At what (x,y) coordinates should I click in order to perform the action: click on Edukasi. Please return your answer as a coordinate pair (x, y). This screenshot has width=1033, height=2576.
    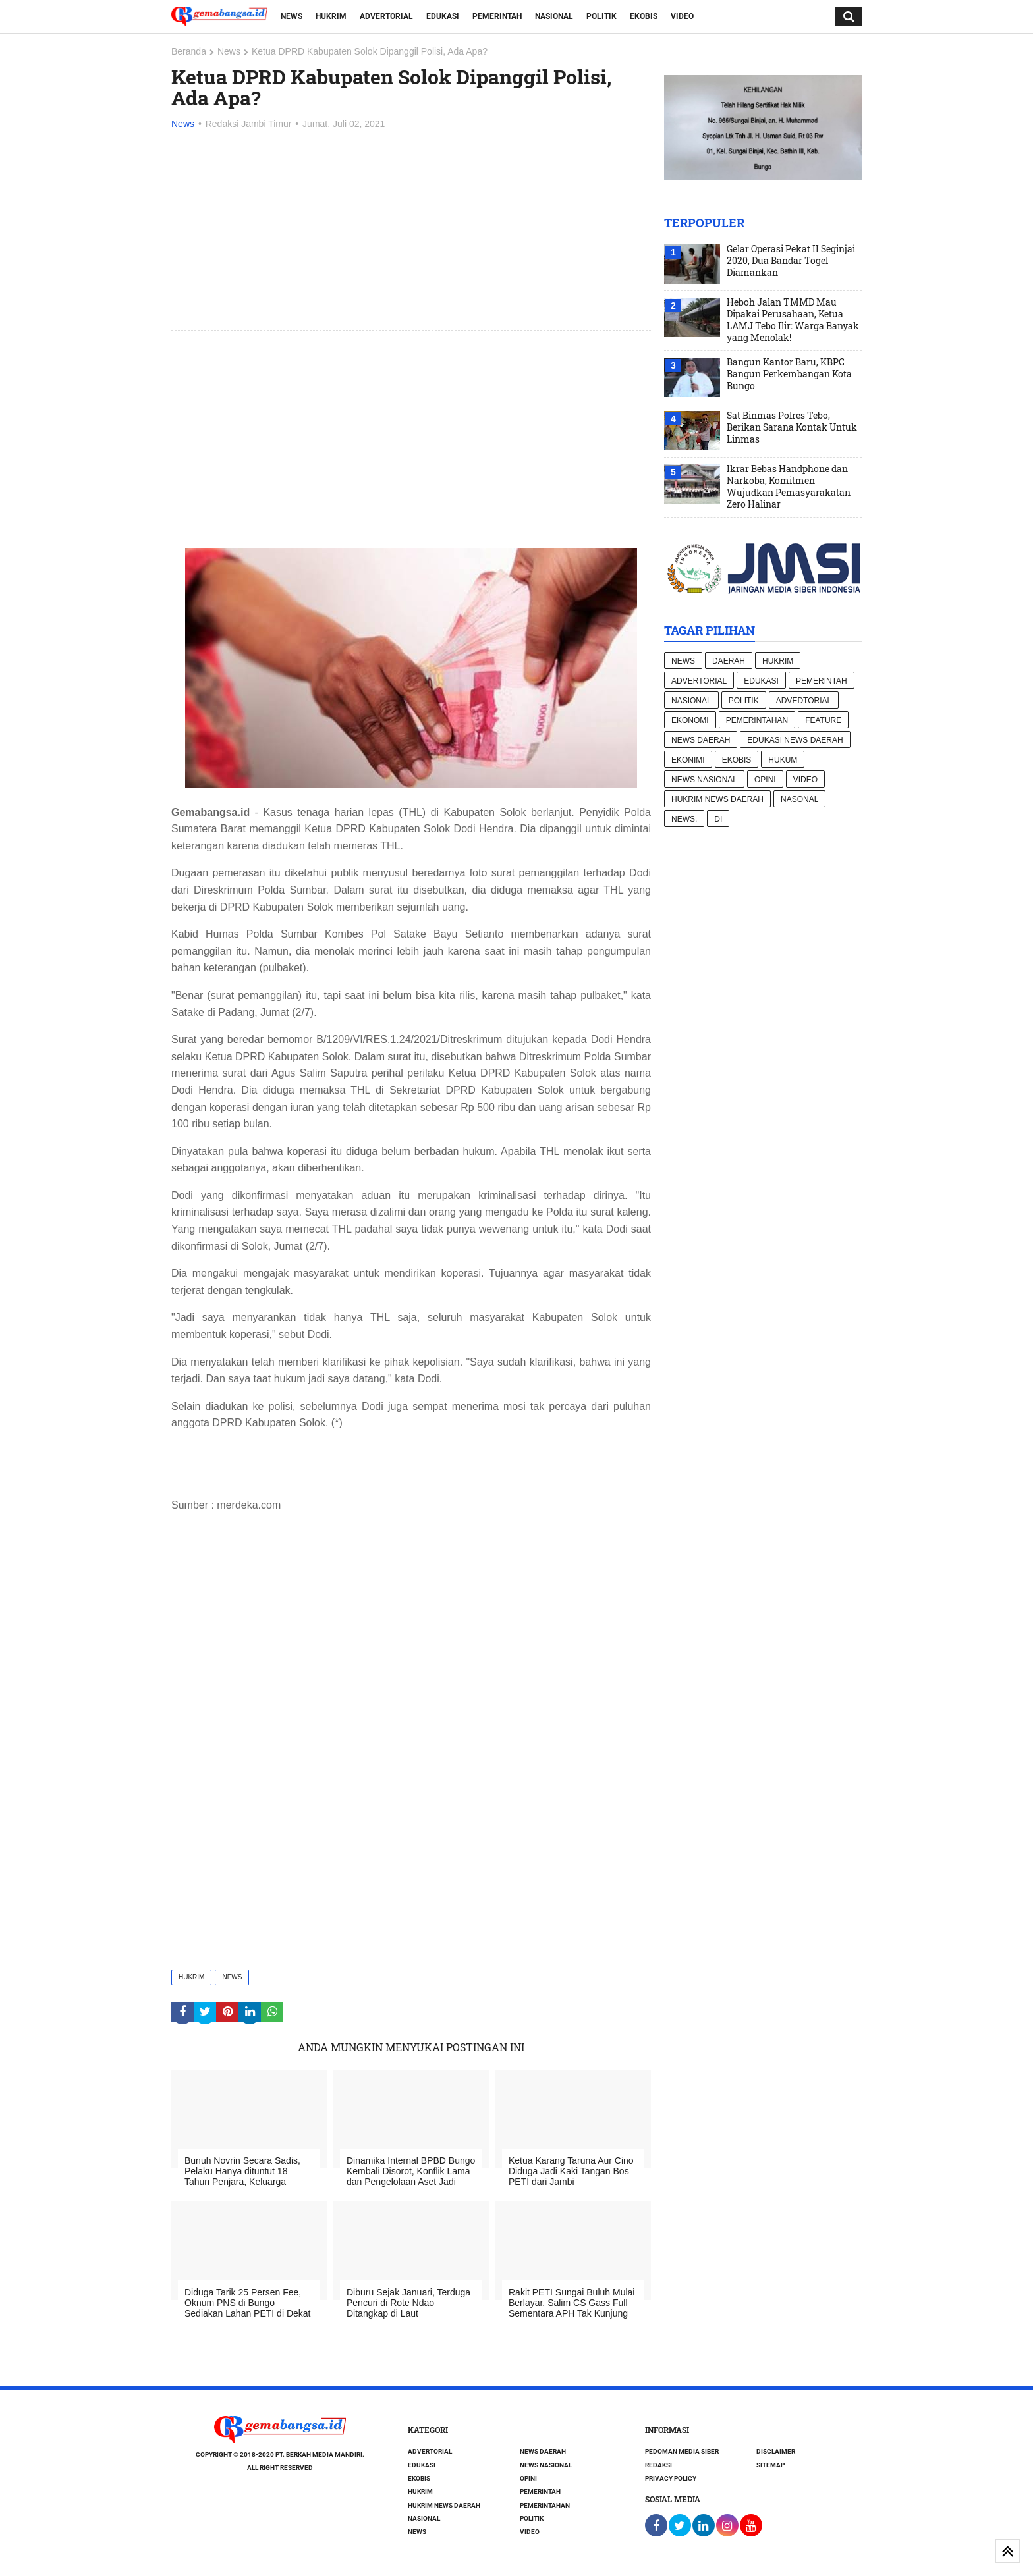
    Looking at the image, I should click on (442, 16).